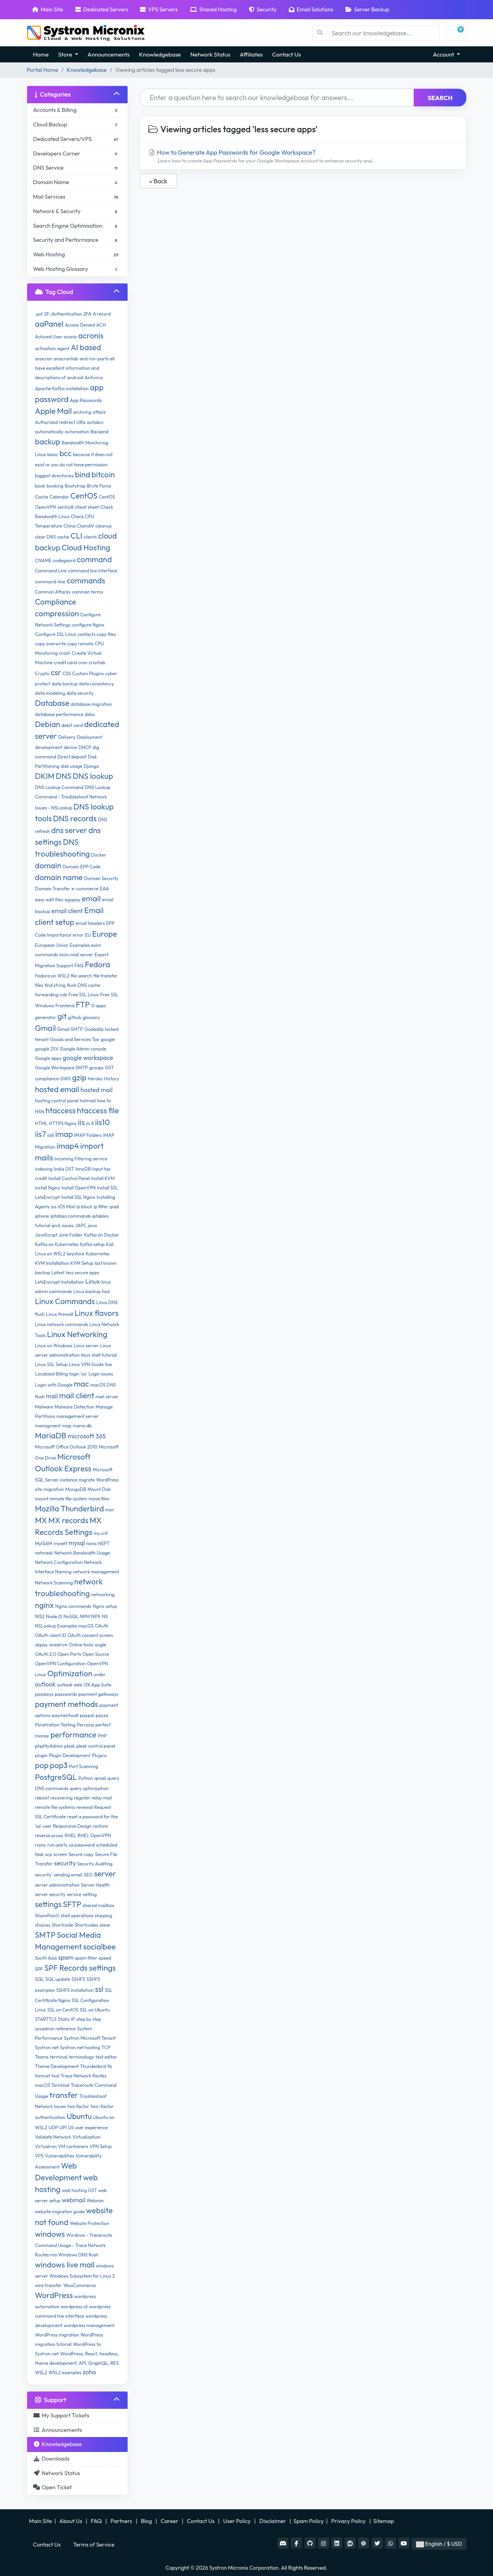 This screenshot has height=2576, width=493. I want to click on disk usage, so click(71, 766).